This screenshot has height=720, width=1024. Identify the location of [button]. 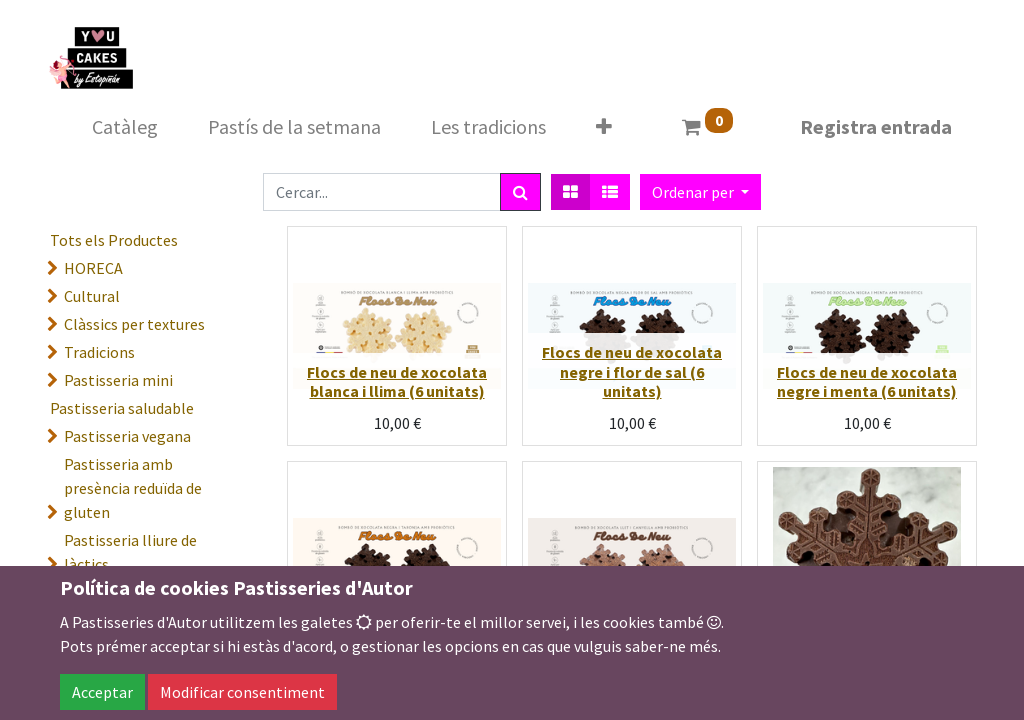
(604, 127).